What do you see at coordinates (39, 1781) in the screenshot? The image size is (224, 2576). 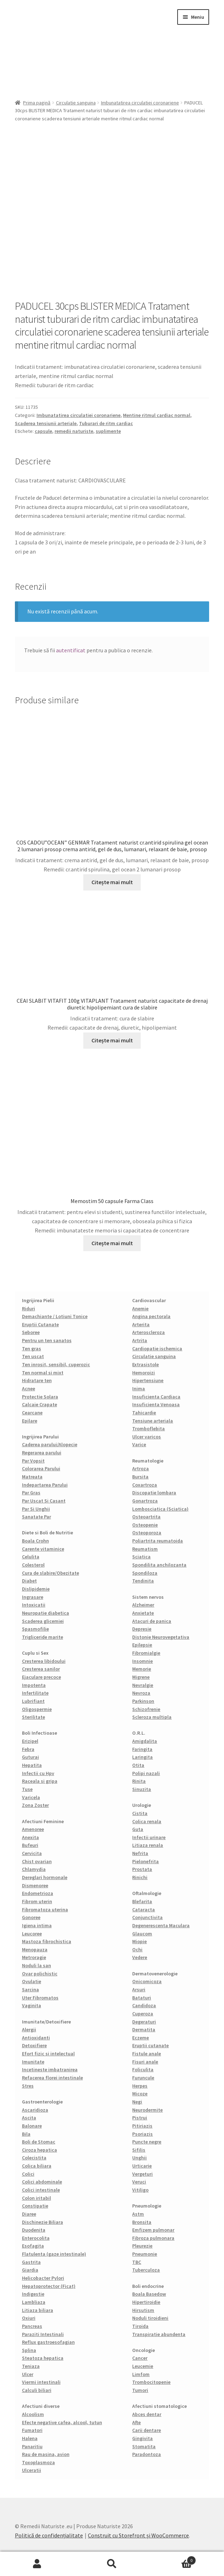 I see `Raceala si gripa` at bounding box center [39, 1781].